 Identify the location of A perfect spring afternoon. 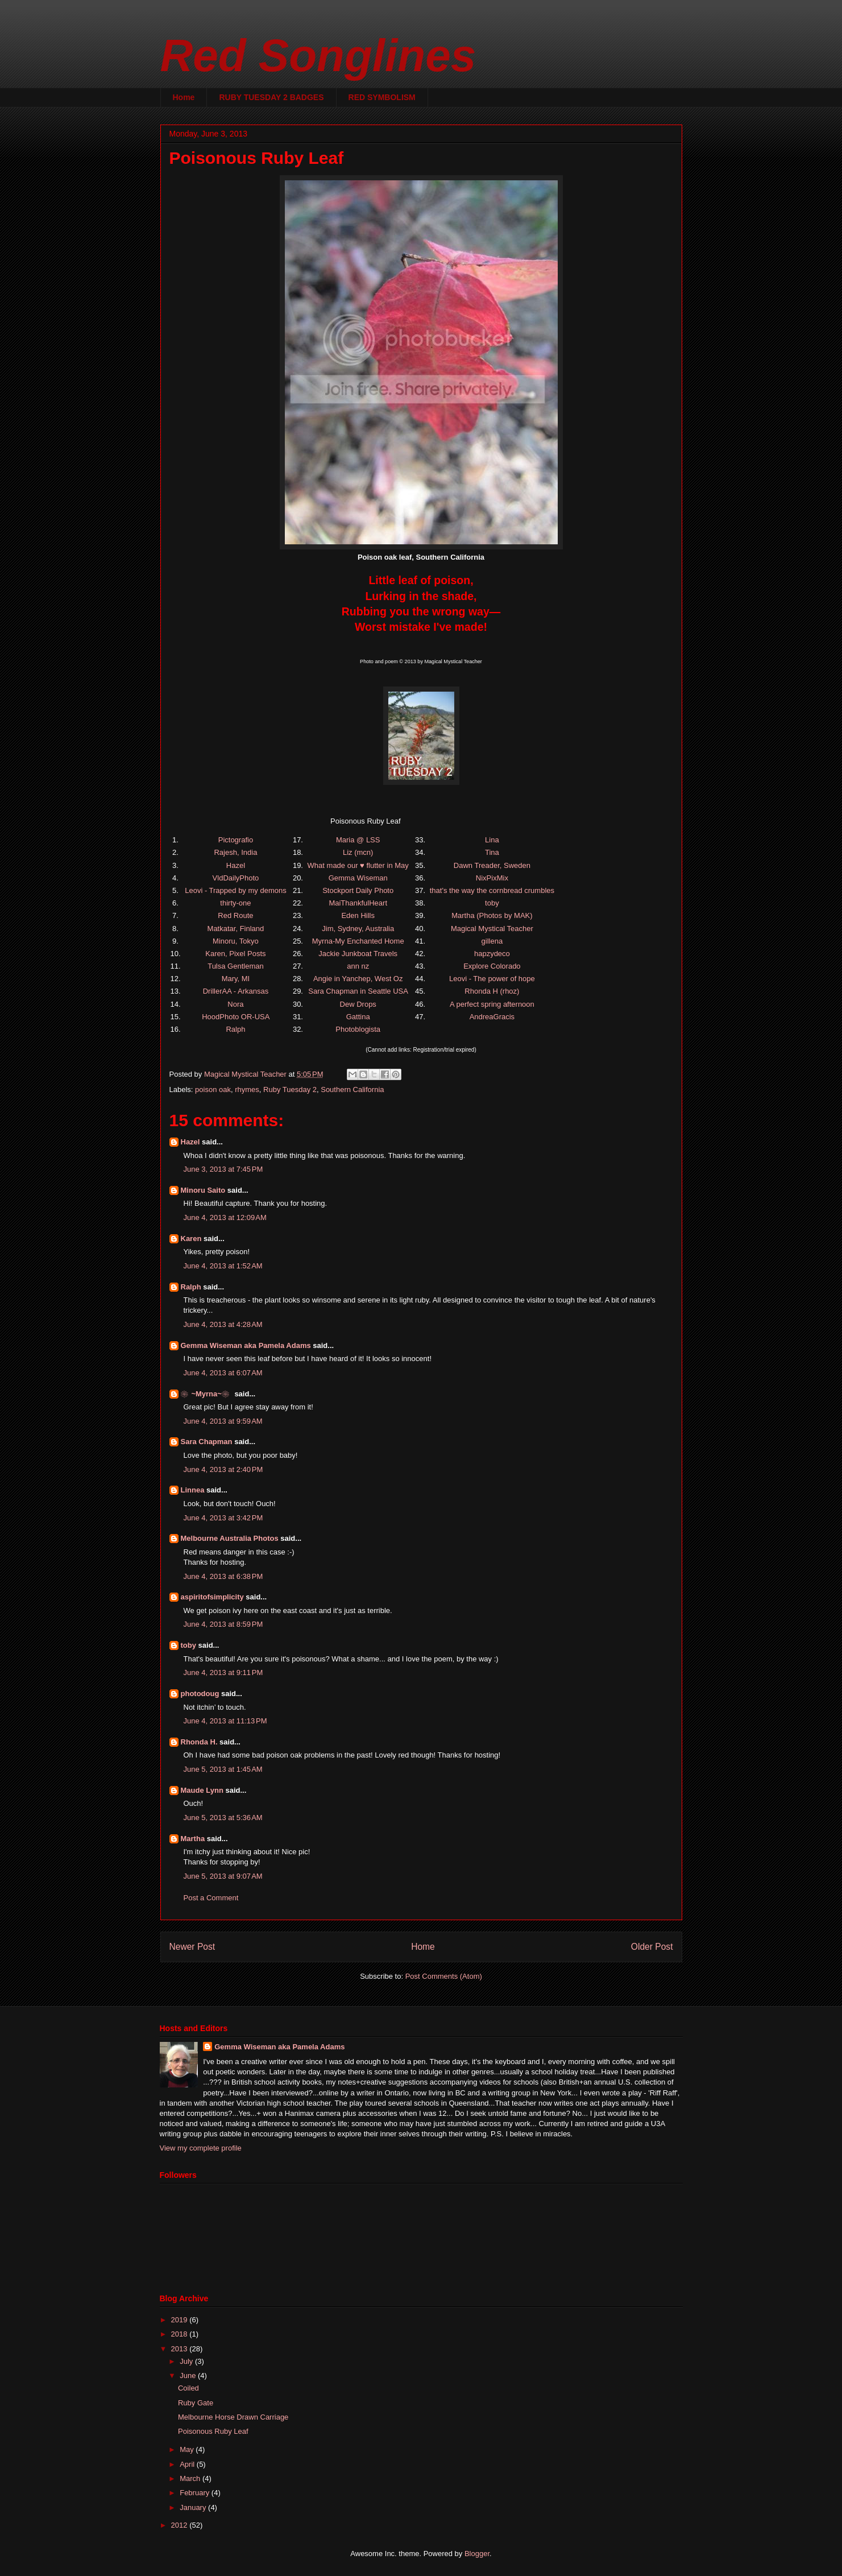
(492, 1004).